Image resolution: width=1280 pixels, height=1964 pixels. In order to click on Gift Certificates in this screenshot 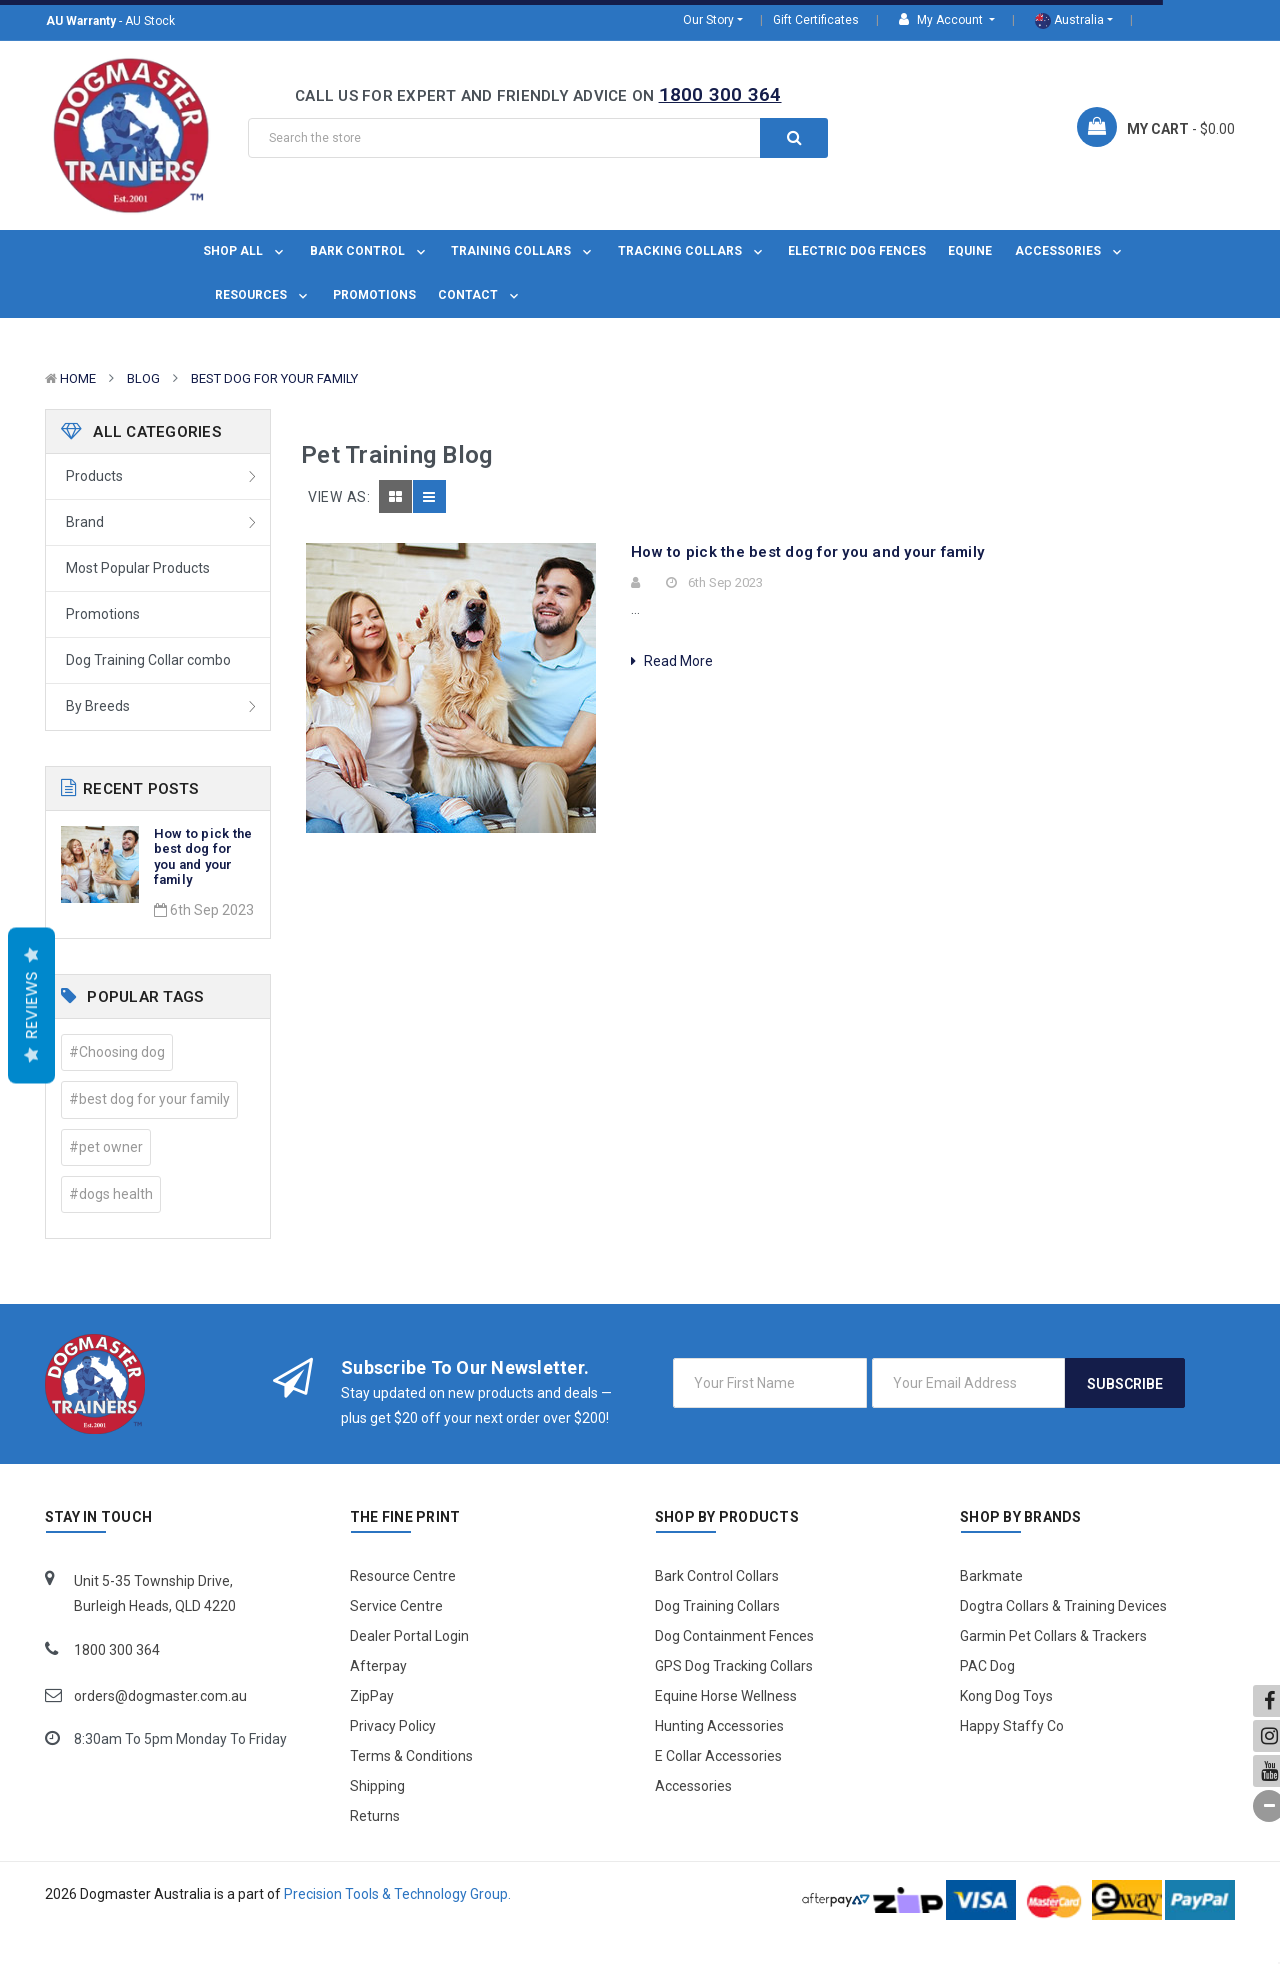, I will do `click(816, 20)`.